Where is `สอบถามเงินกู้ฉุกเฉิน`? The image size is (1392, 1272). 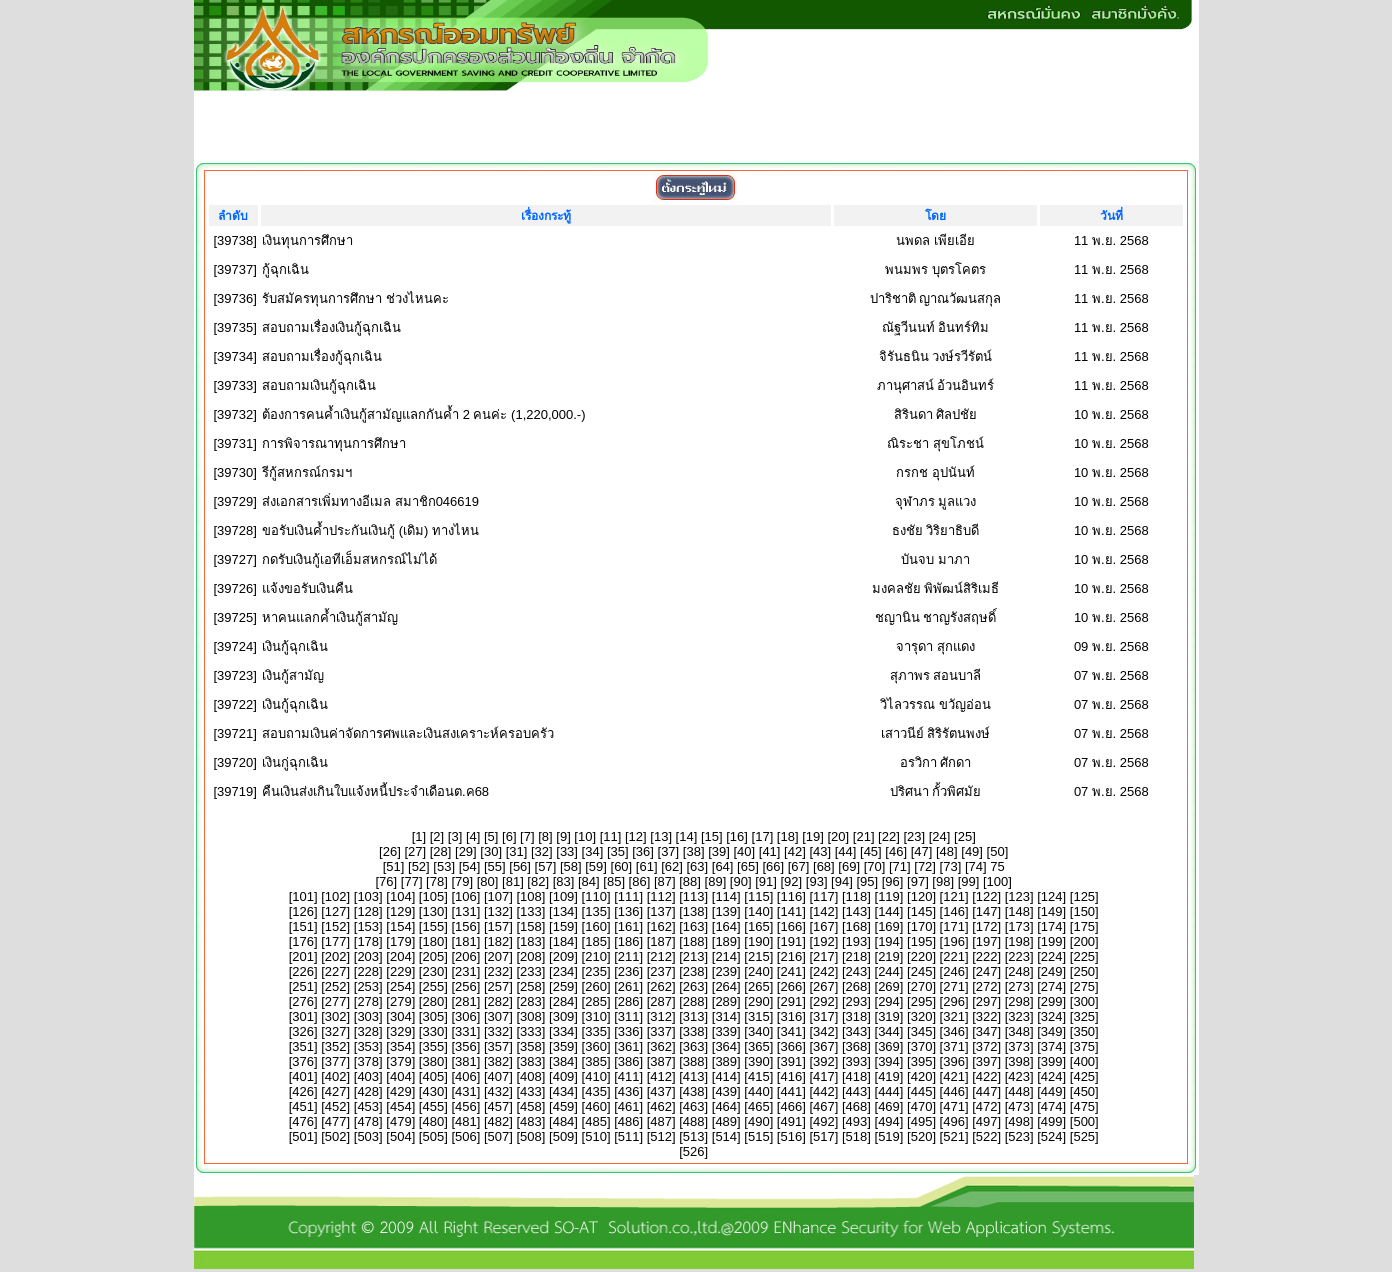
สอบถามเงินกู้ฉุกเฉิน is located at coordinates (319, 385).